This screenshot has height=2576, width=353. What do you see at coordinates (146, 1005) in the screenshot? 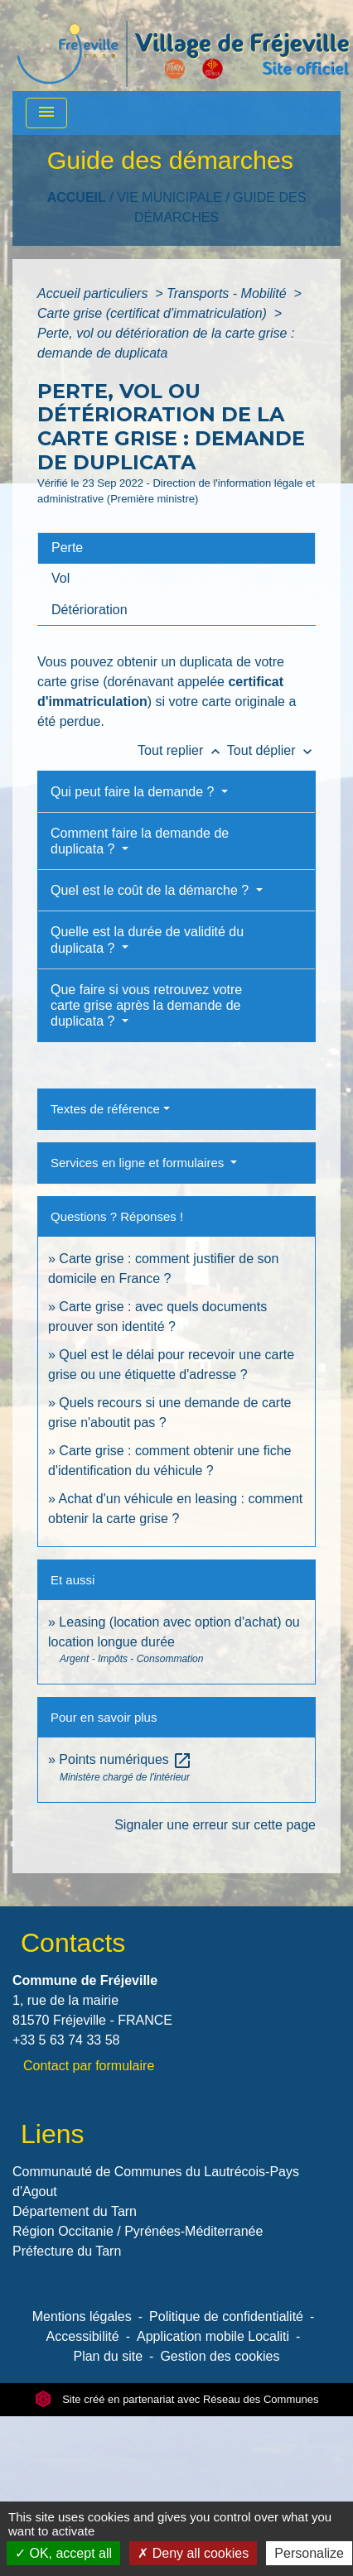
I see `Que faire si vous retrouvez votre carte grise après la demande de duplicata ?` at bounding box center [146, 1005].